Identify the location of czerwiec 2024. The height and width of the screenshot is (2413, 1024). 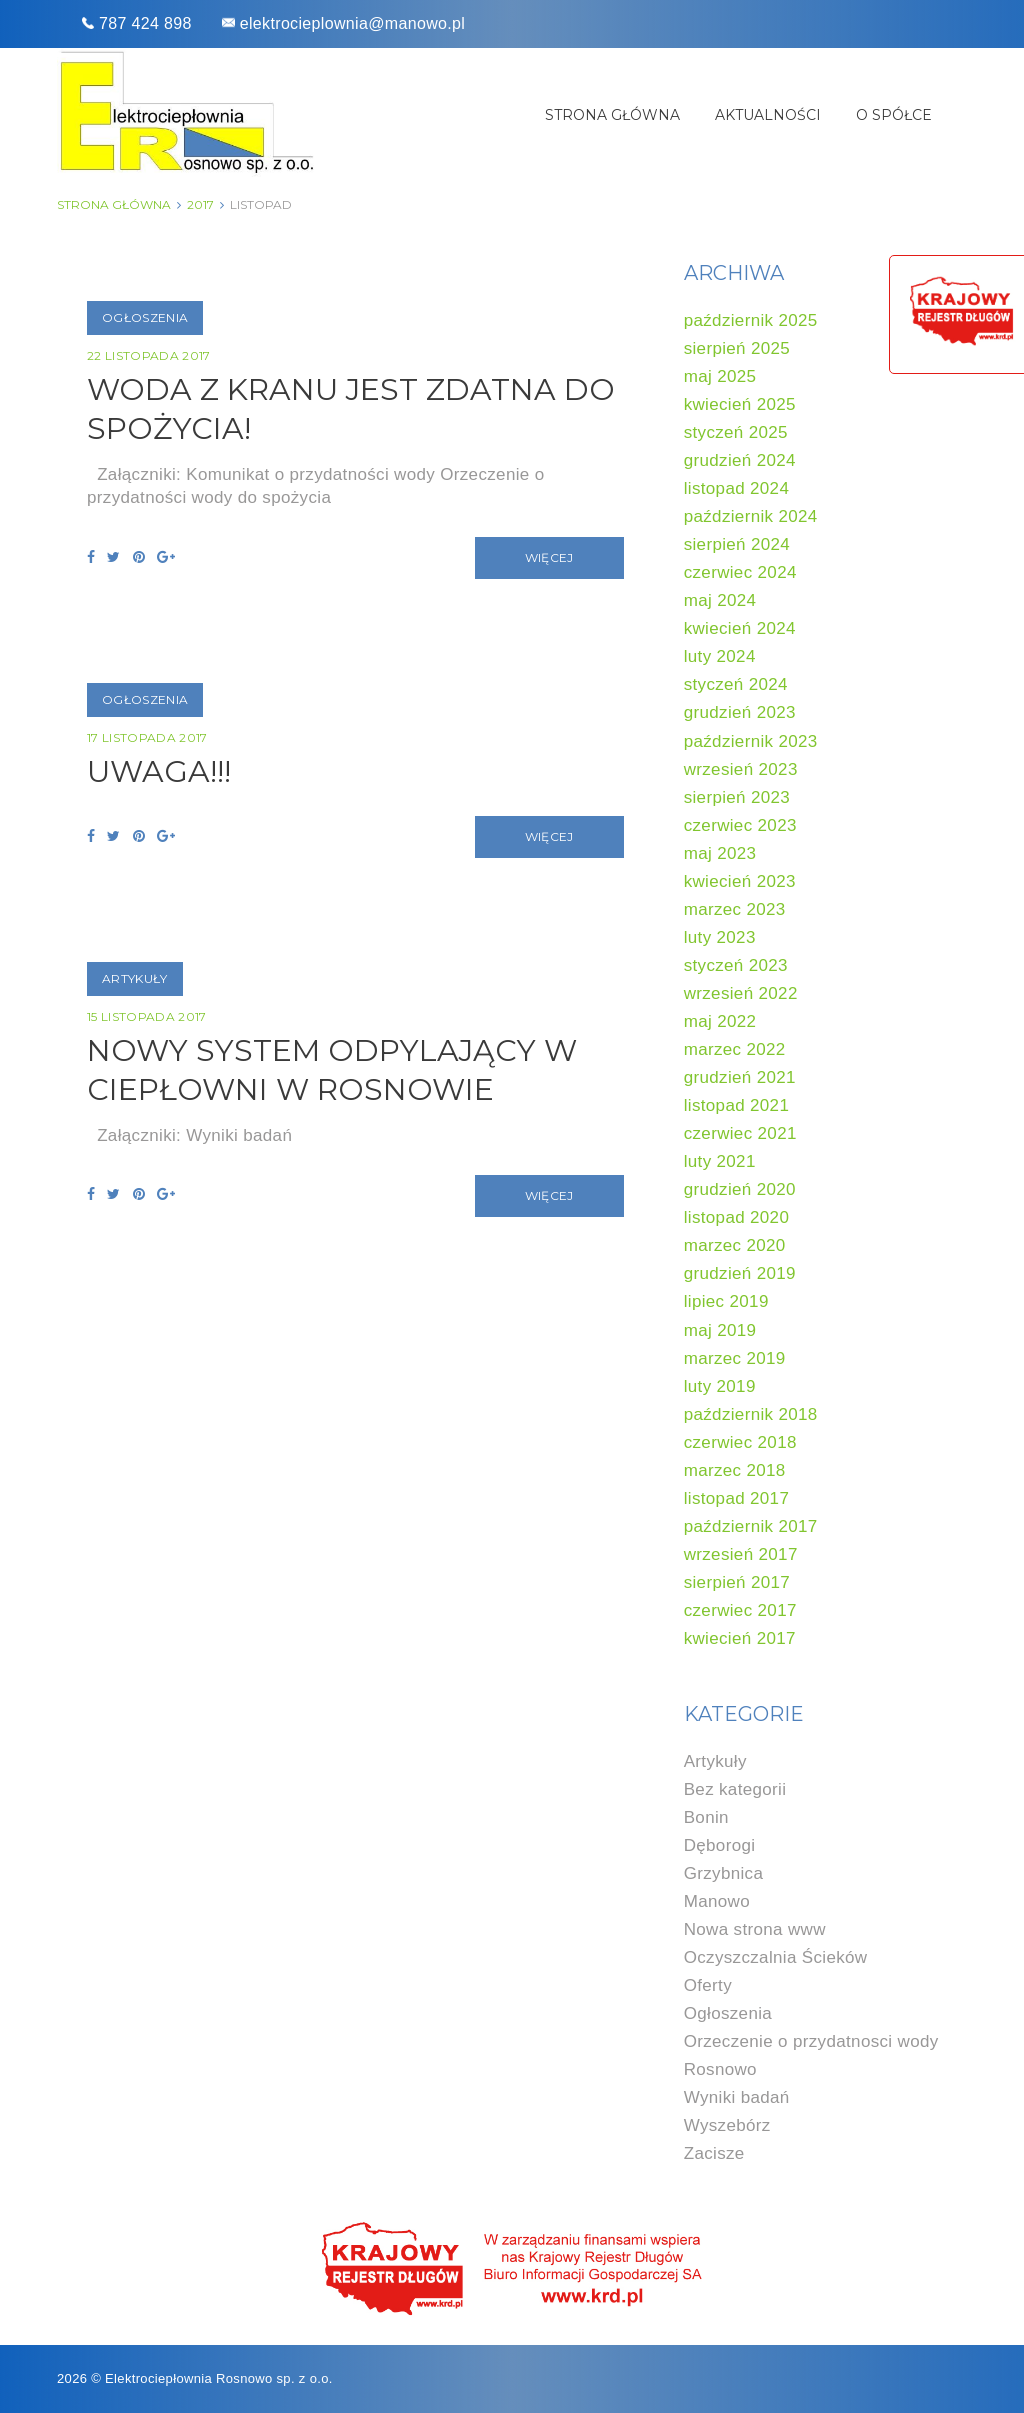
(740, 572).